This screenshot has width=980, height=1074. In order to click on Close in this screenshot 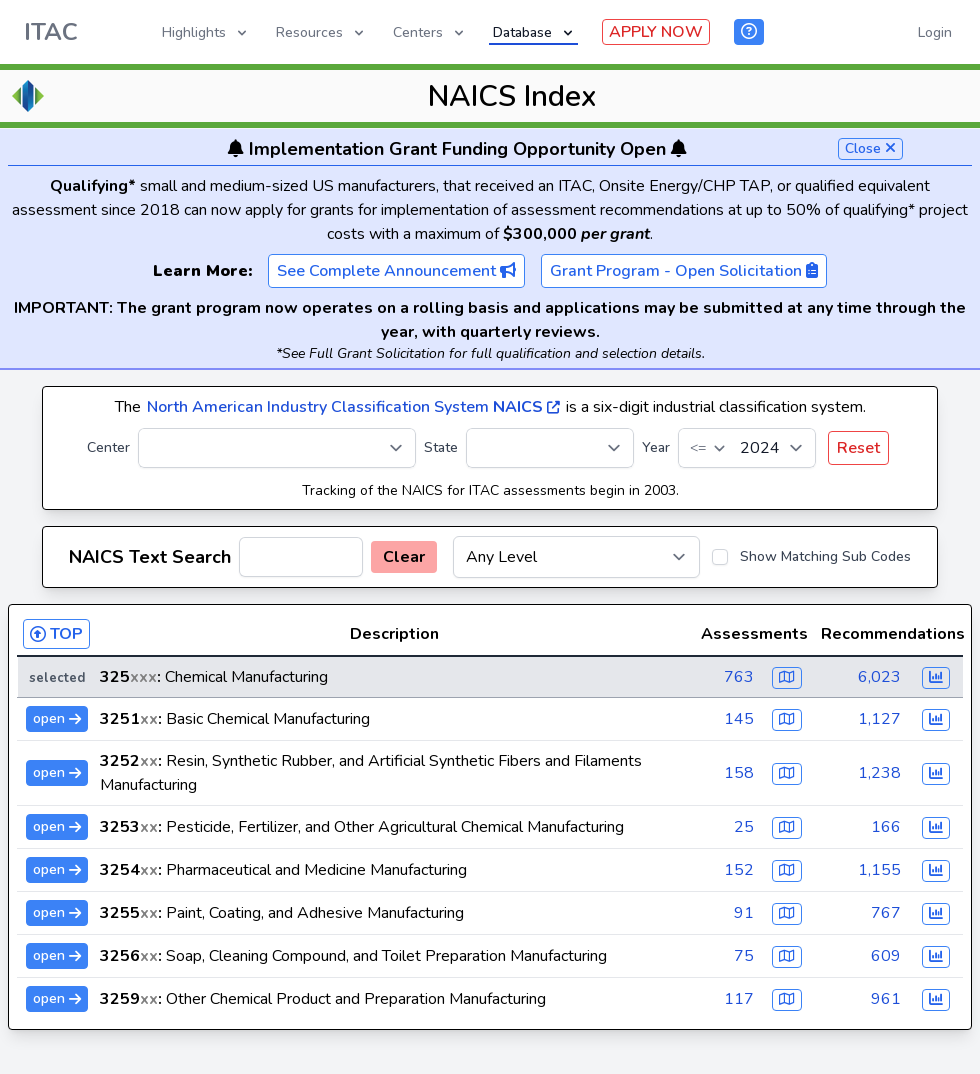, I will do `click(870, 148)`.